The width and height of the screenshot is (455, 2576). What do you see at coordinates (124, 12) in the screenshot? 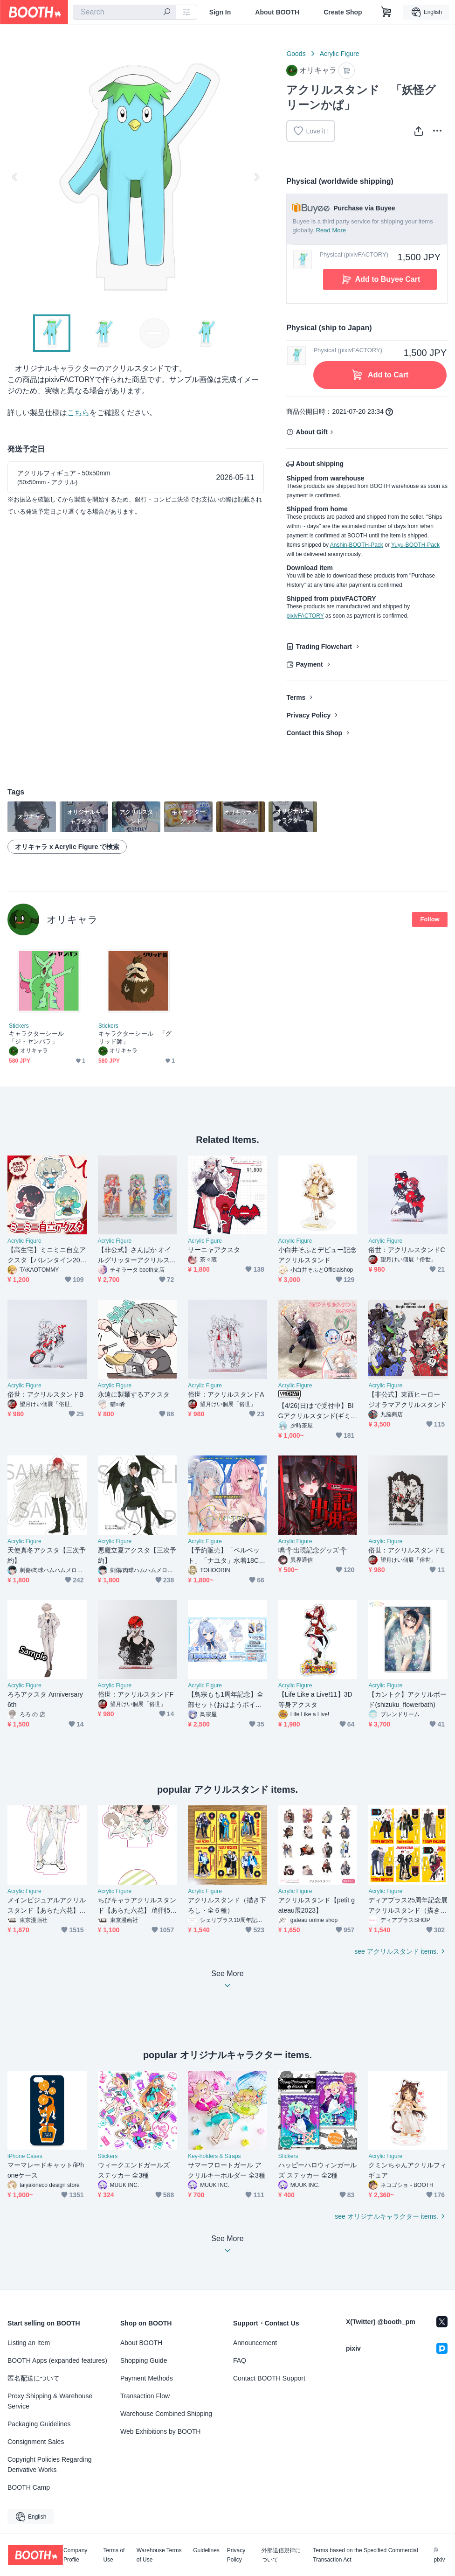
I see `[combobox]` at bounding box center [124, 12].